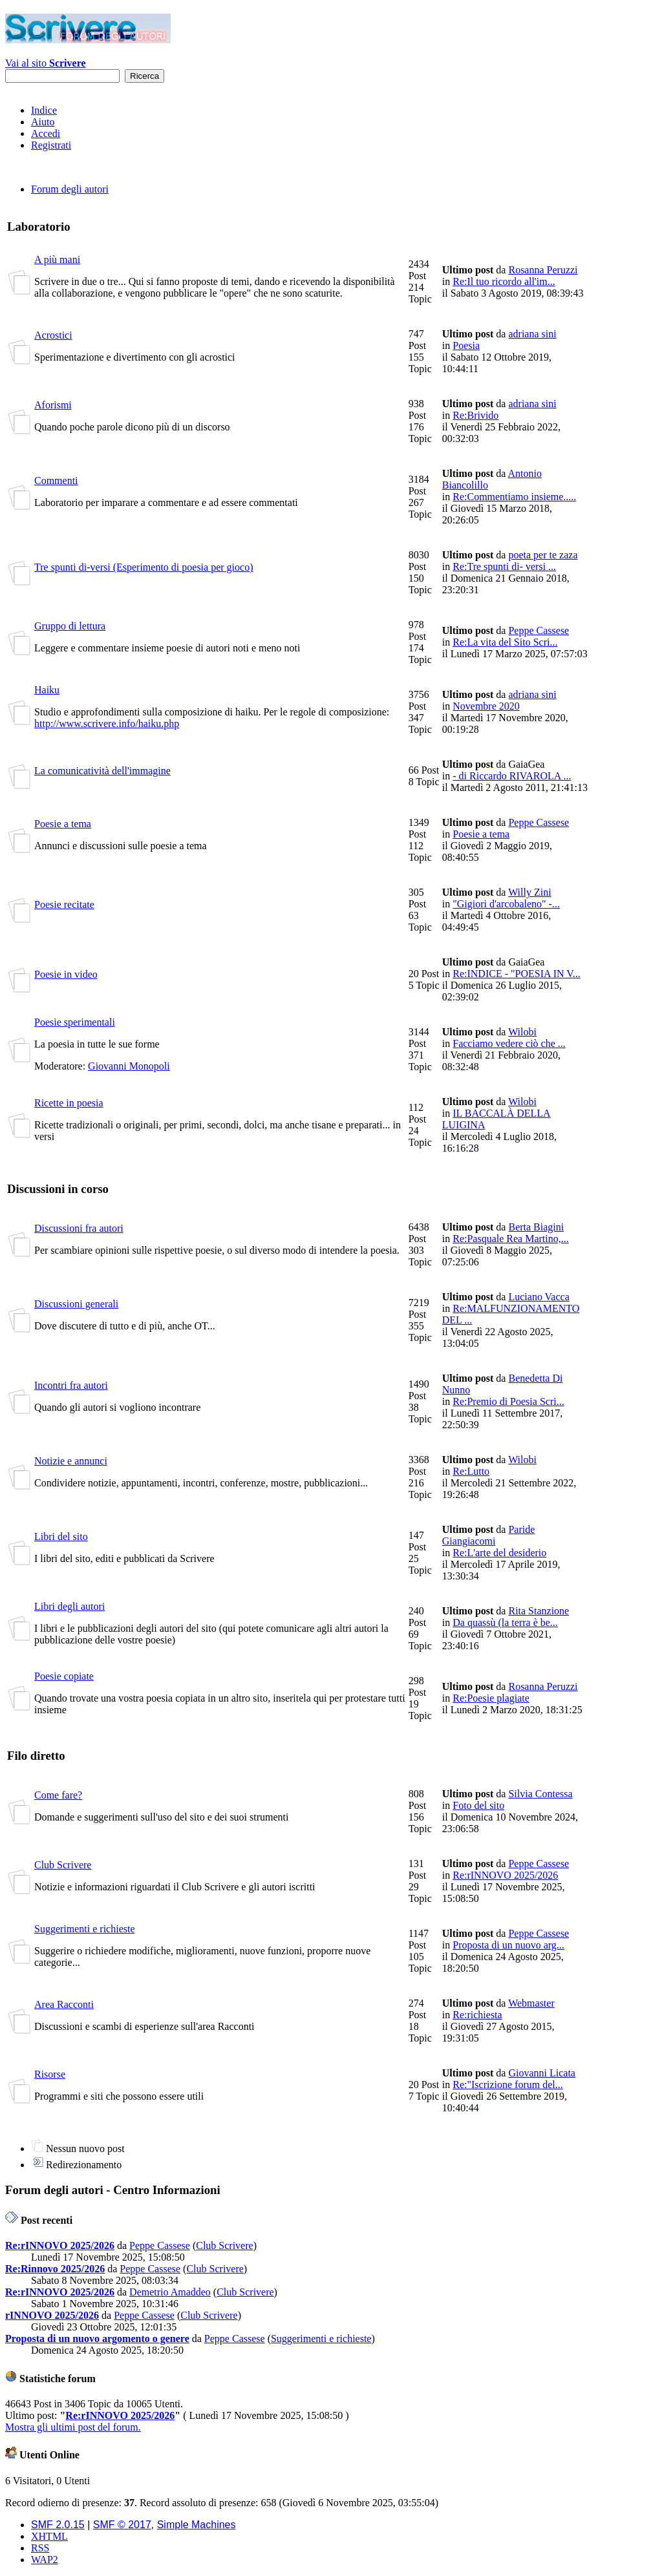  Describe the element at coordinates (522, 1031) in the screenshot. I see `Wilobi` at that location.